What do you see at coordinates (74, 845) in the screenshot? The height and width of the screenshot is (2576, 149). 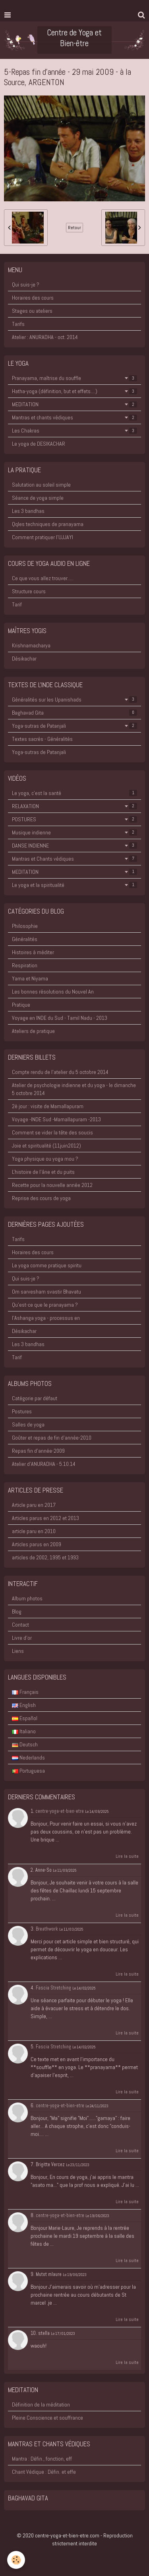 I see `DANSE INDIENNE` at bounding box center [74, 845].